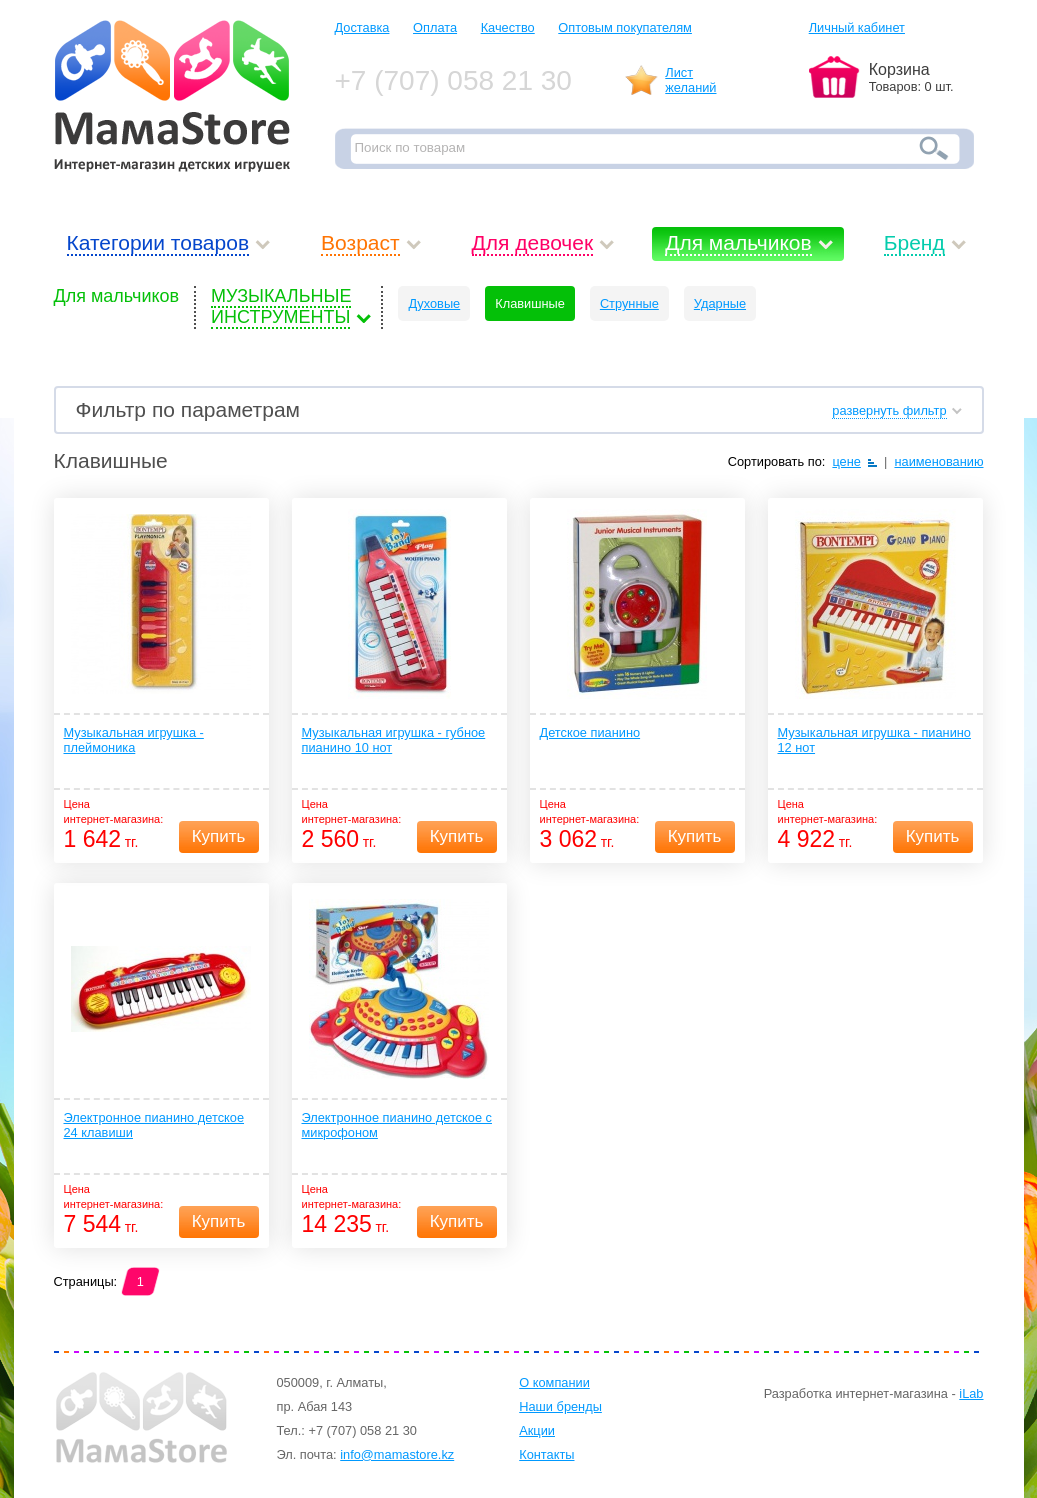 The width and height of the screenshot is (1037, 1498). What do you see at coordinates (846, 461) in the screenshot?
I see `цене` at bounding box center [846, 461].